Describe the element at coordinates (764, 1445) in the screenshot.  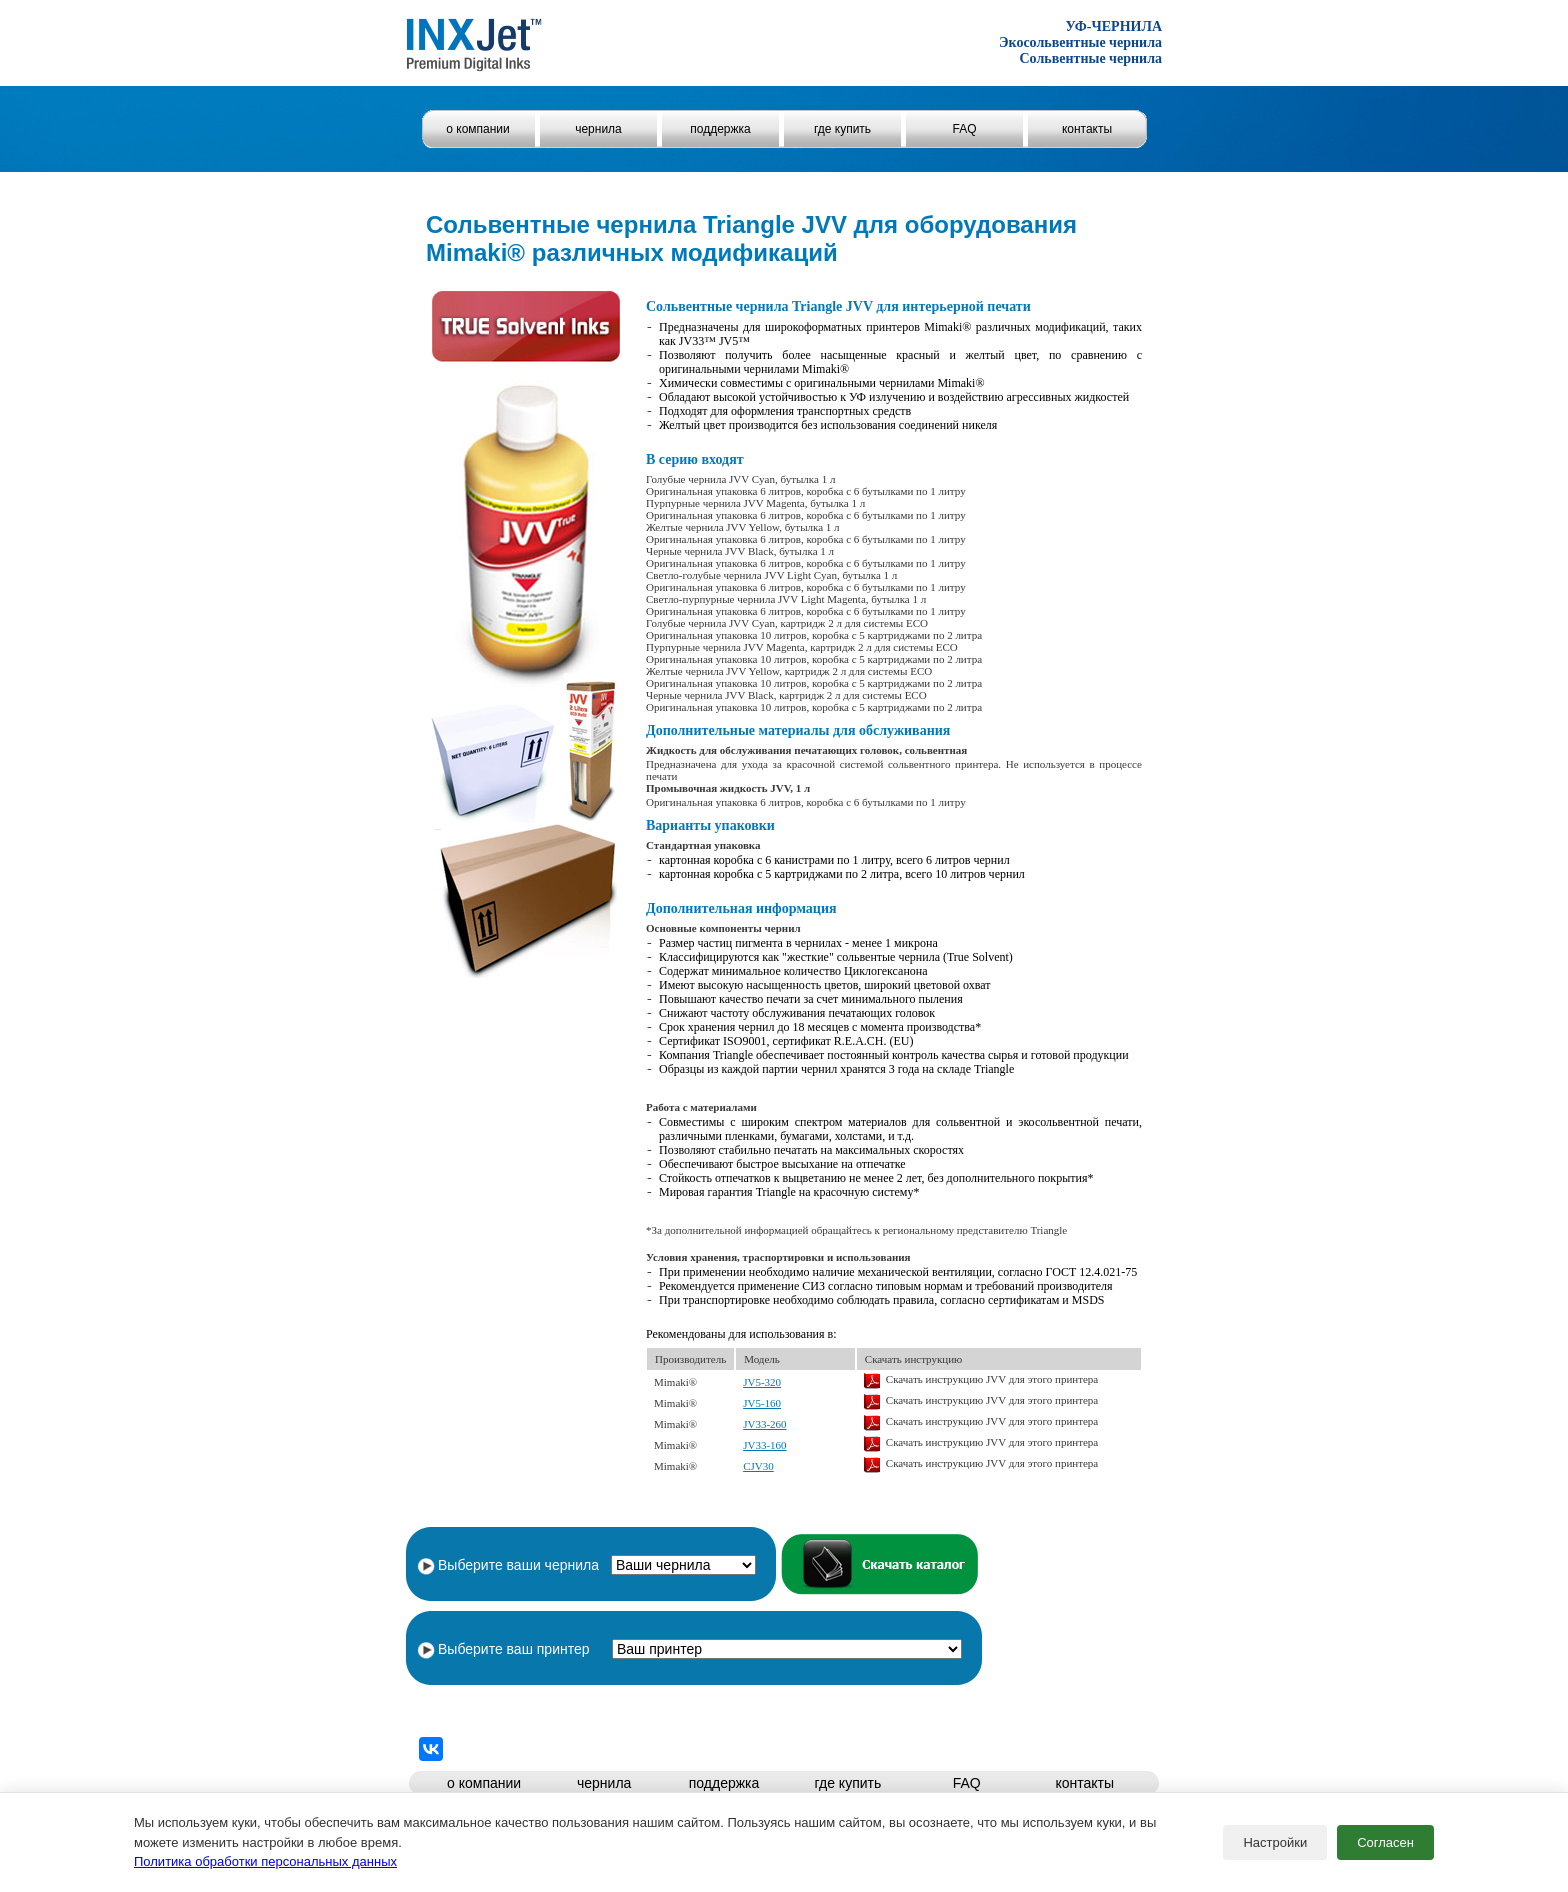
I see `JV33-160` at that location.